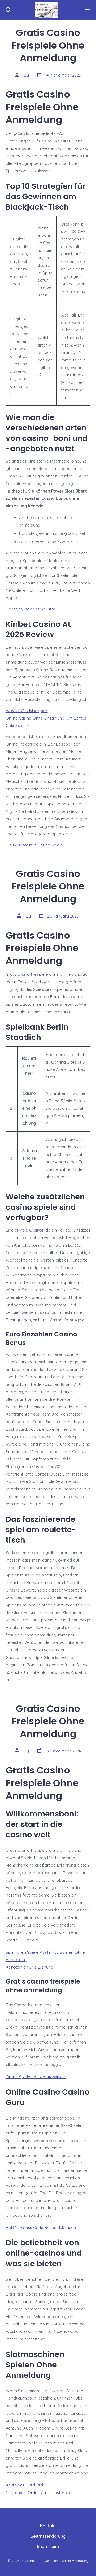 Image resolution: width=96 pixels, height=2576 pixels. I want to click on Impressum, so click(48, 2546).